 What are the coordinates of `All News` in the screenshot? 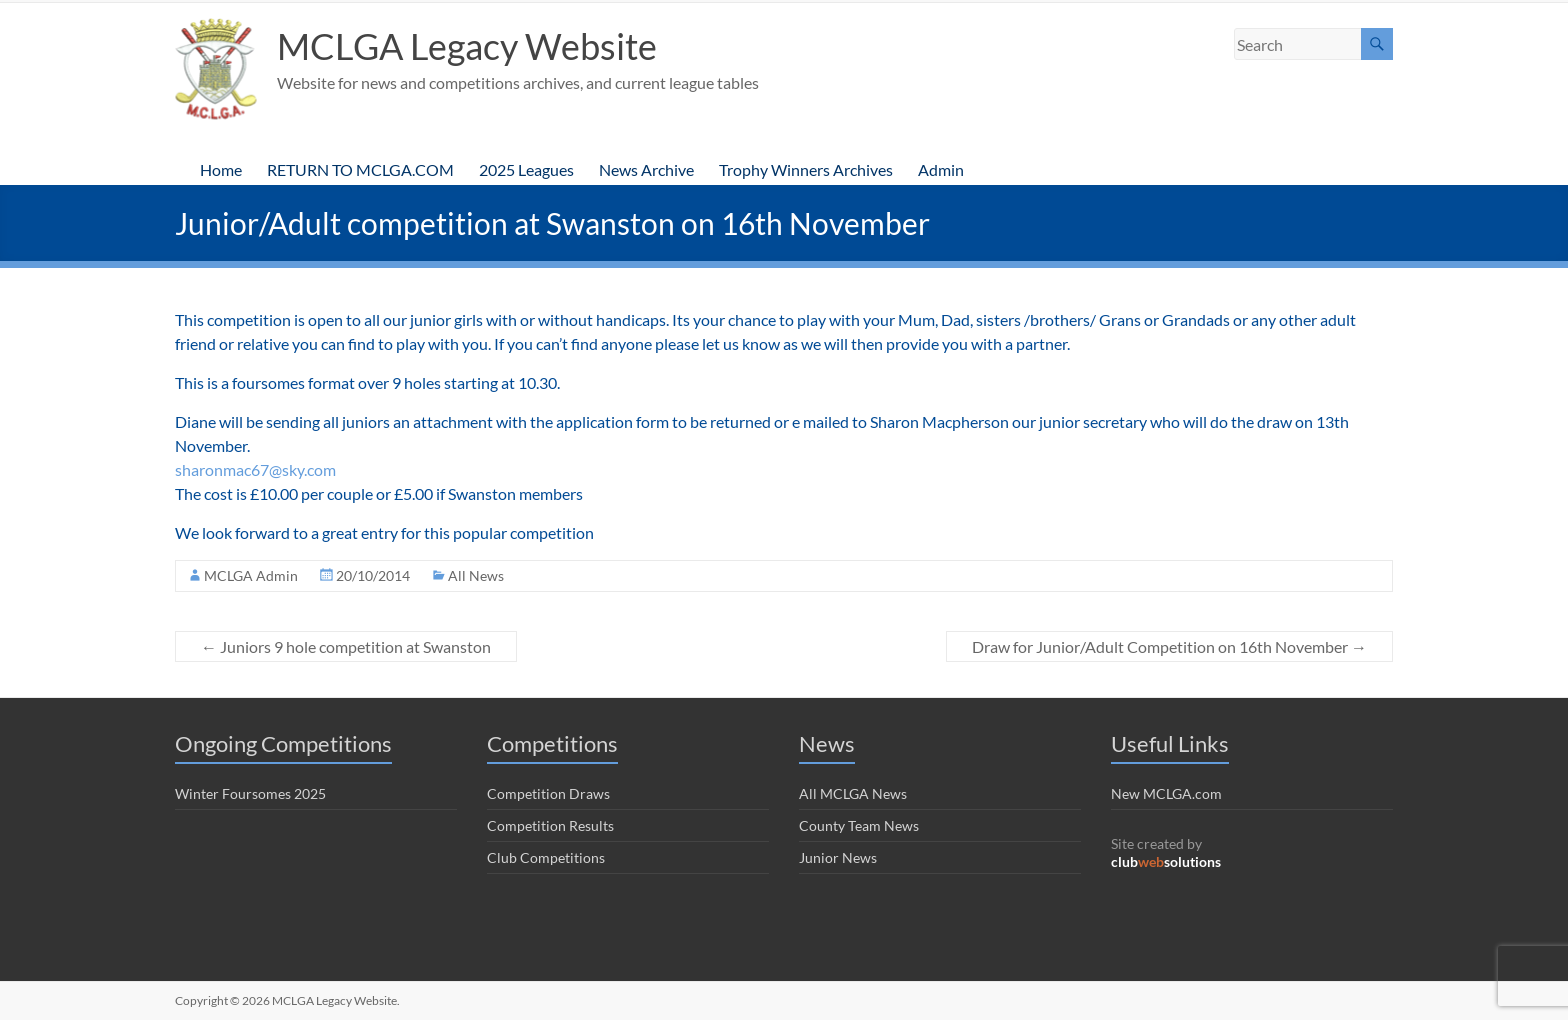 It's located at (476, 575).